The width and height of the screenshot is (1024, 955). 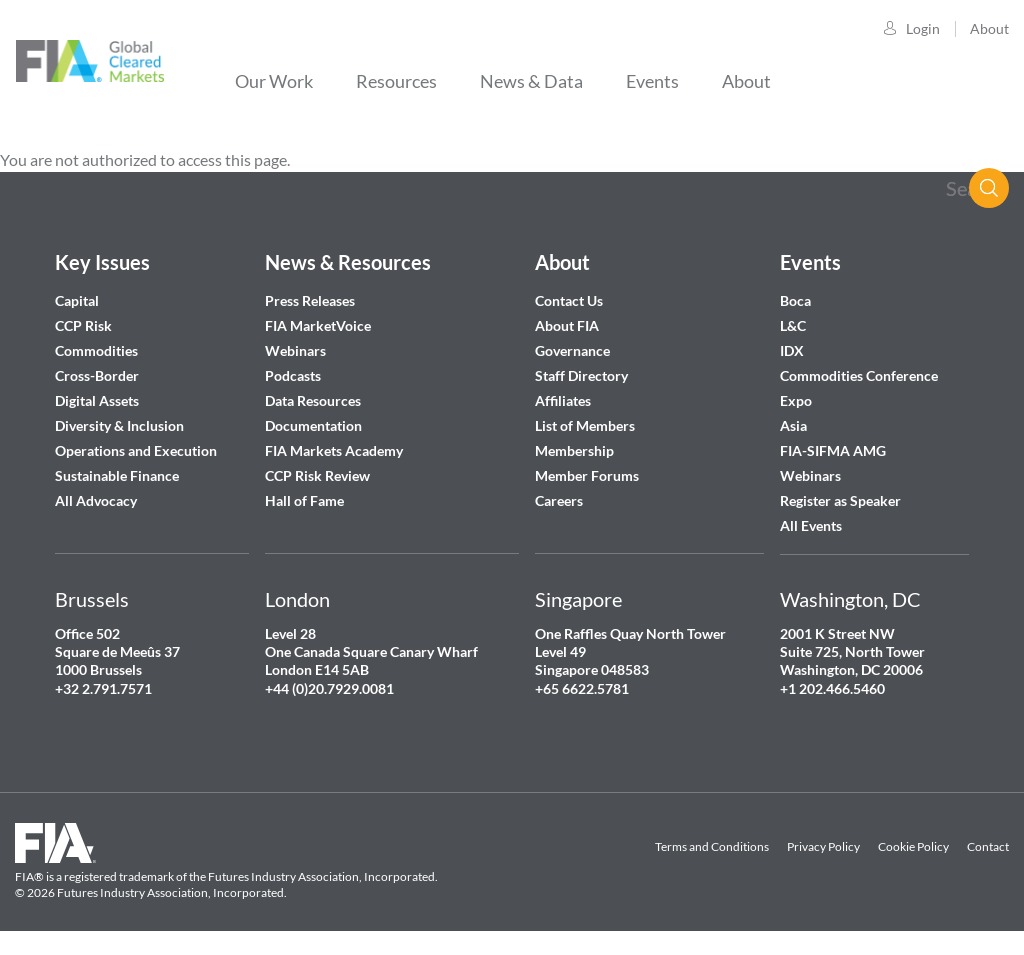 I want to click on Contact, so click(x=988, y=846).